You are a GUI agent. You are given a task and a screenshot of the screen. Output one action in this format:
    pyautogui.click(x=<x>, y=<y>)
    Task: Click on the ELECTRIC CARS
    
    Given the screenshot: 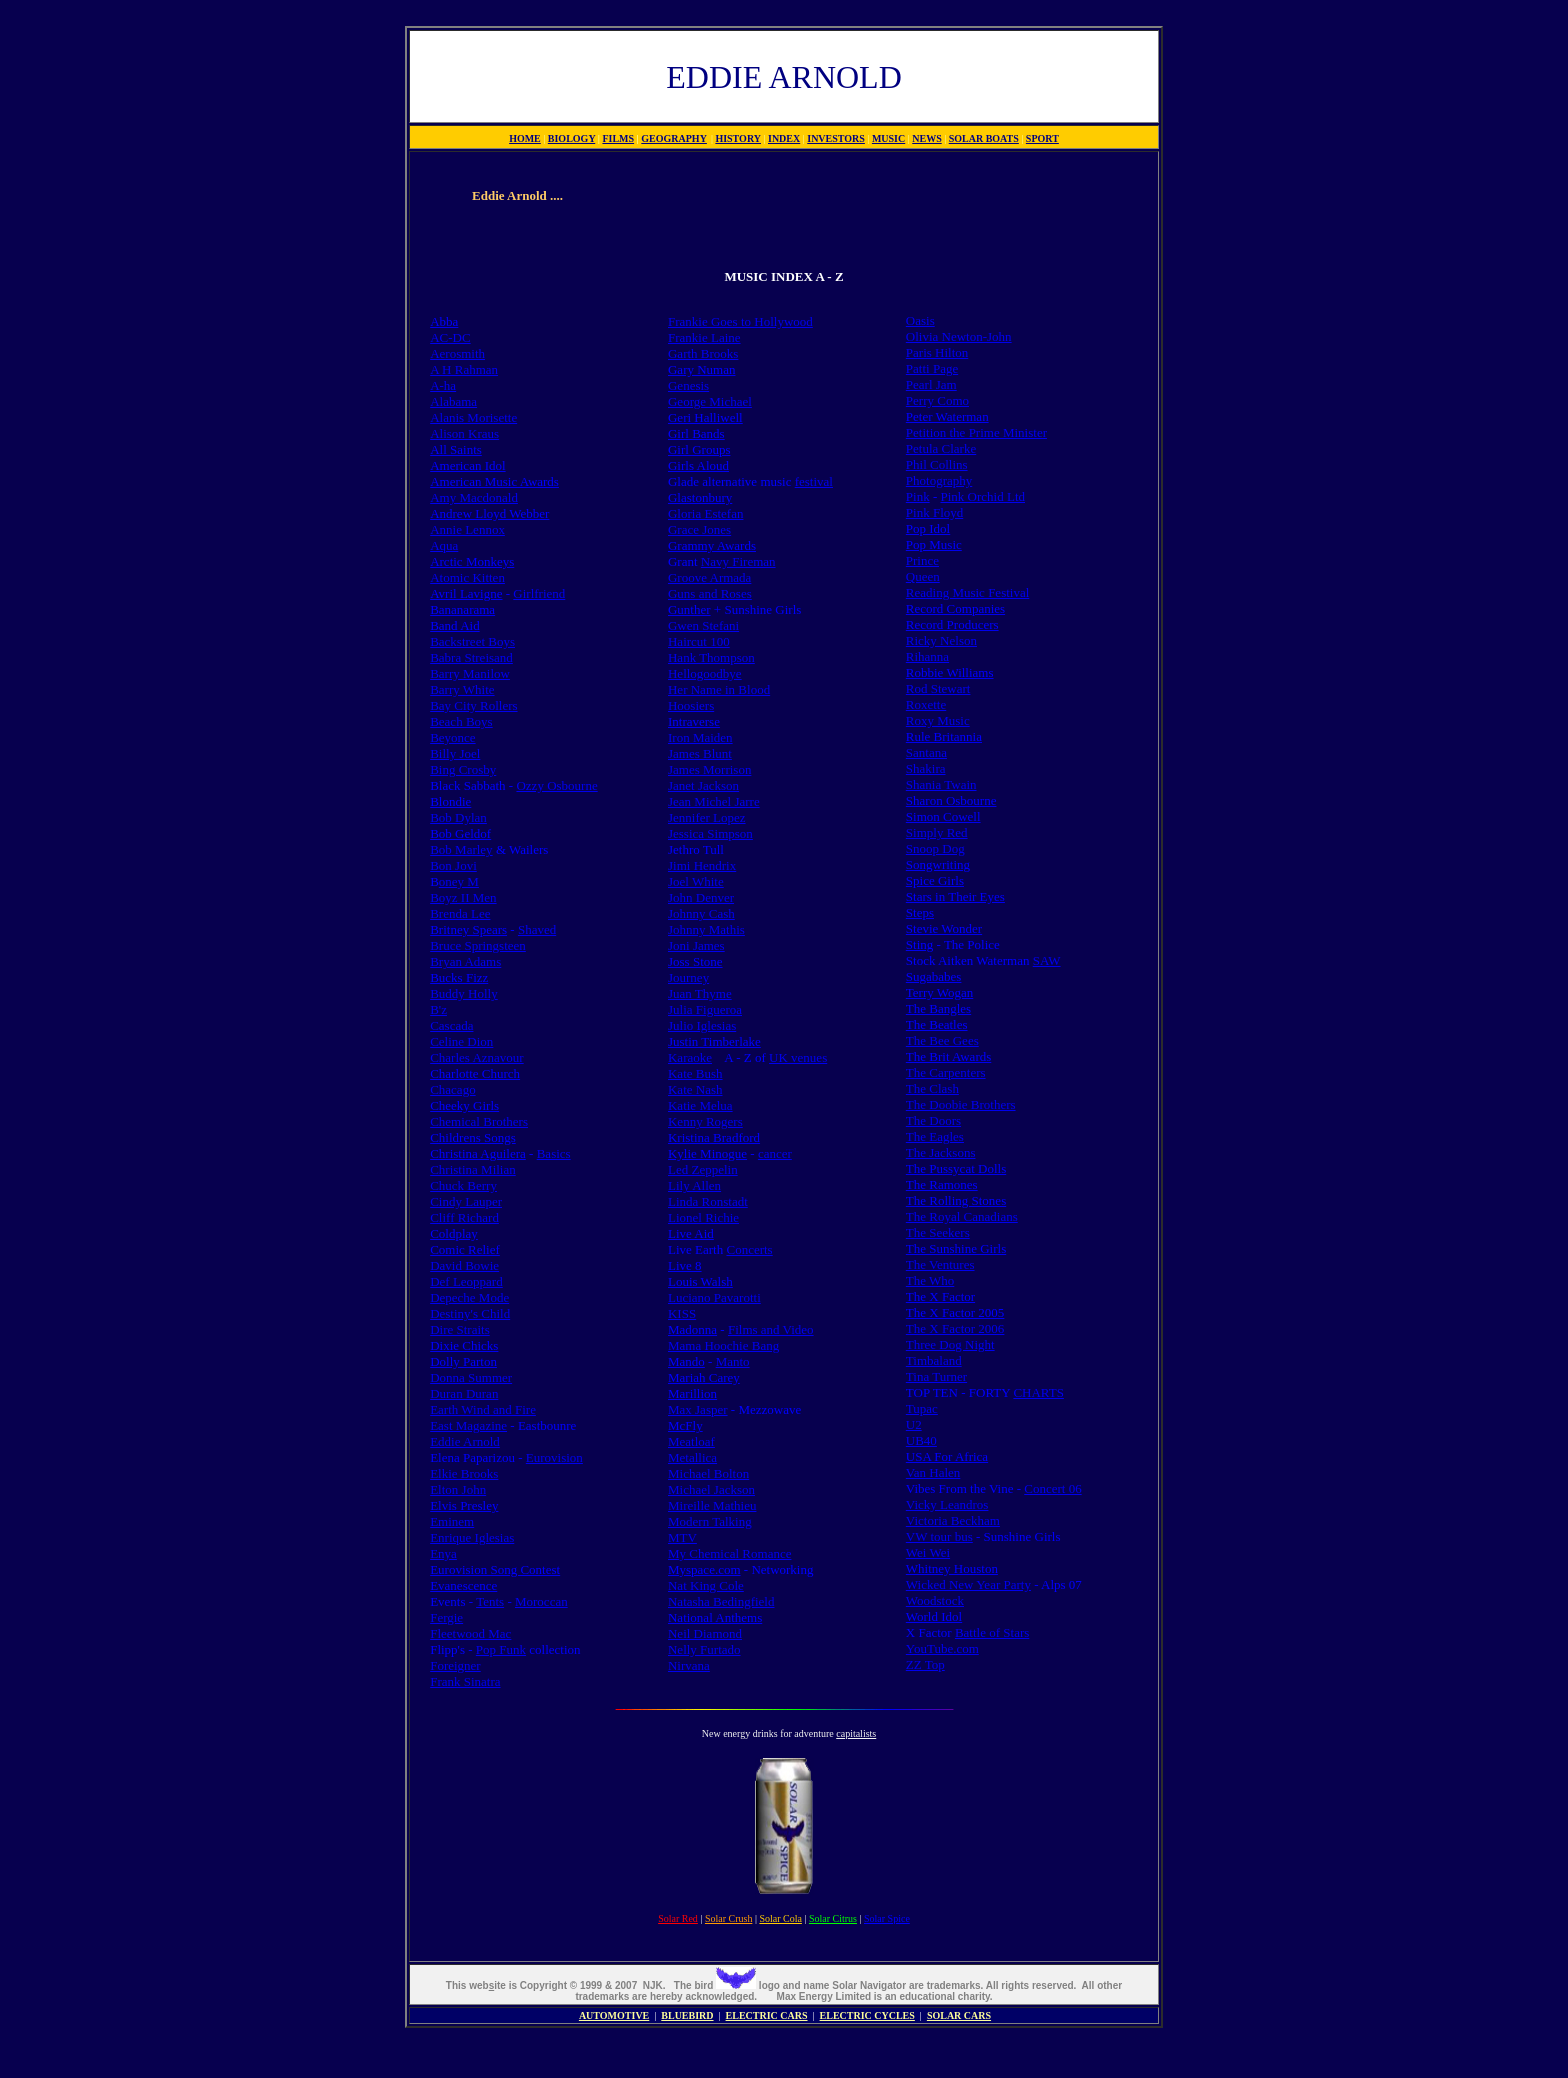 What is the action you would take?
    pyautogui.click(x=767, y=2015)
    